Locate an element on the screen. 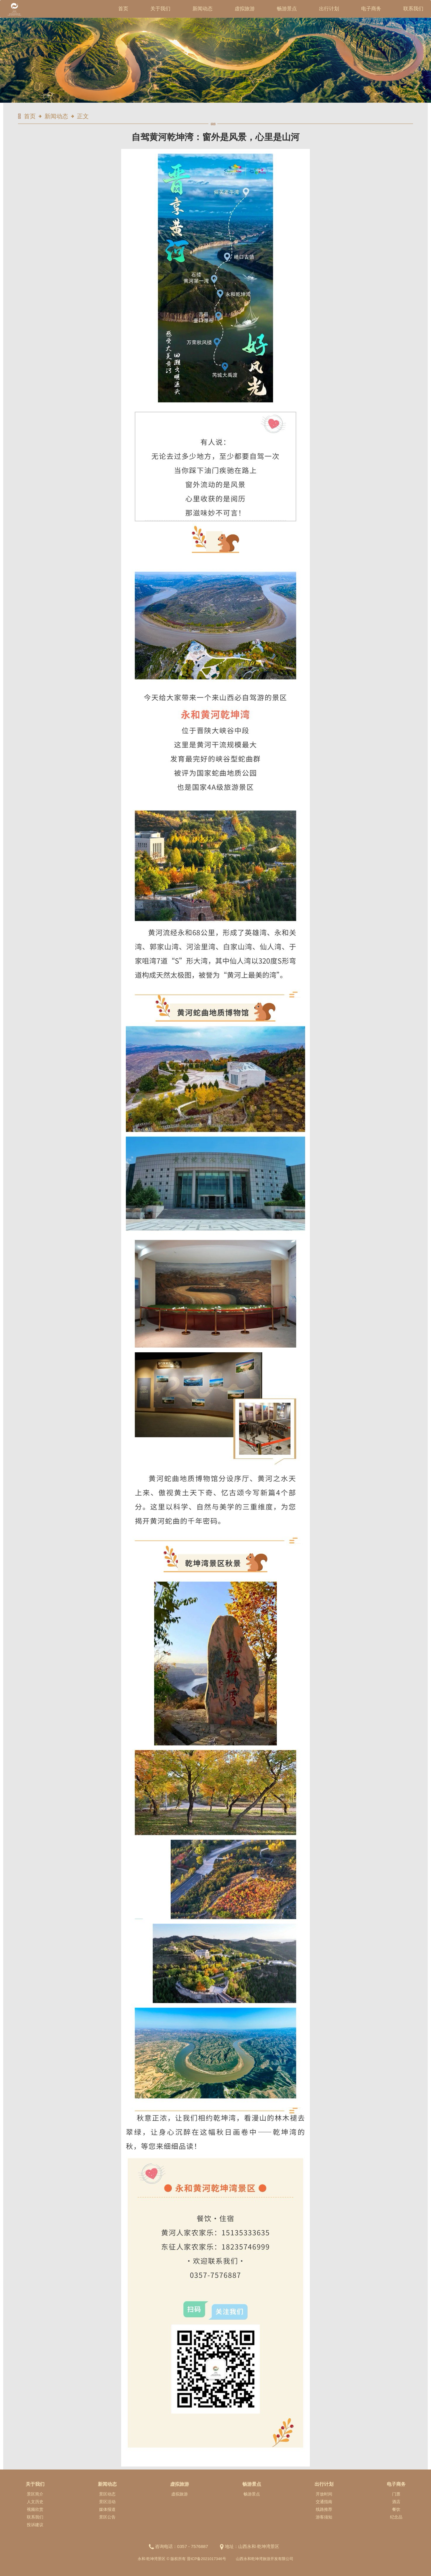  游客须知 is located at coordinates (324, 2517).